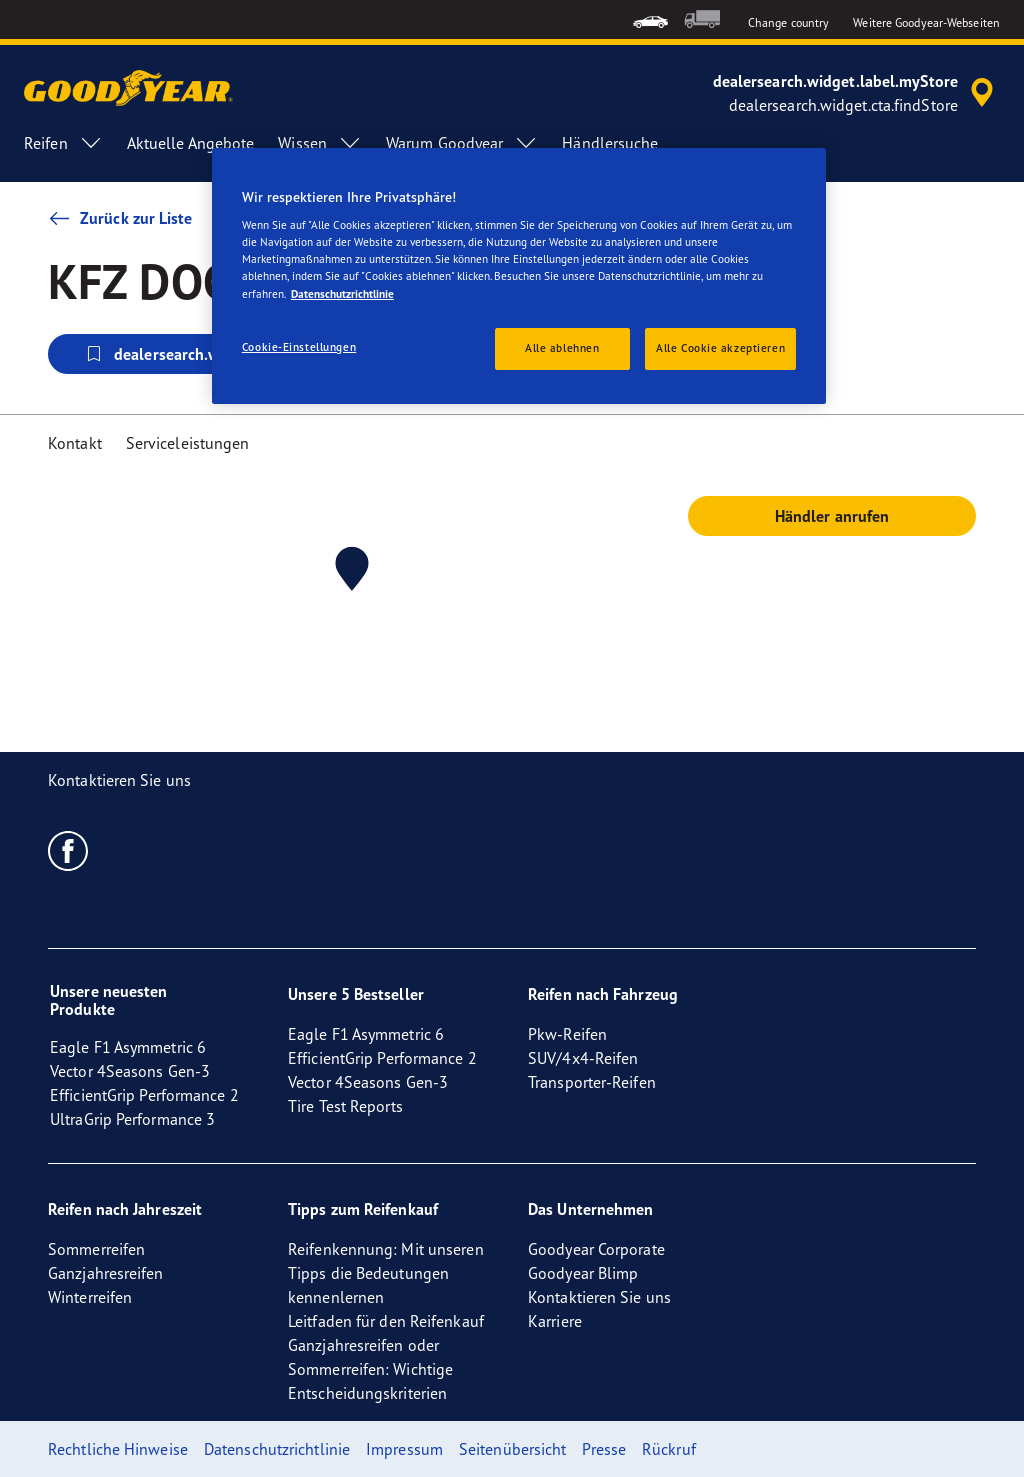 This screenshot has width=1024, height=1477. I want to click on Serviceleistungen, so click(188, 443).